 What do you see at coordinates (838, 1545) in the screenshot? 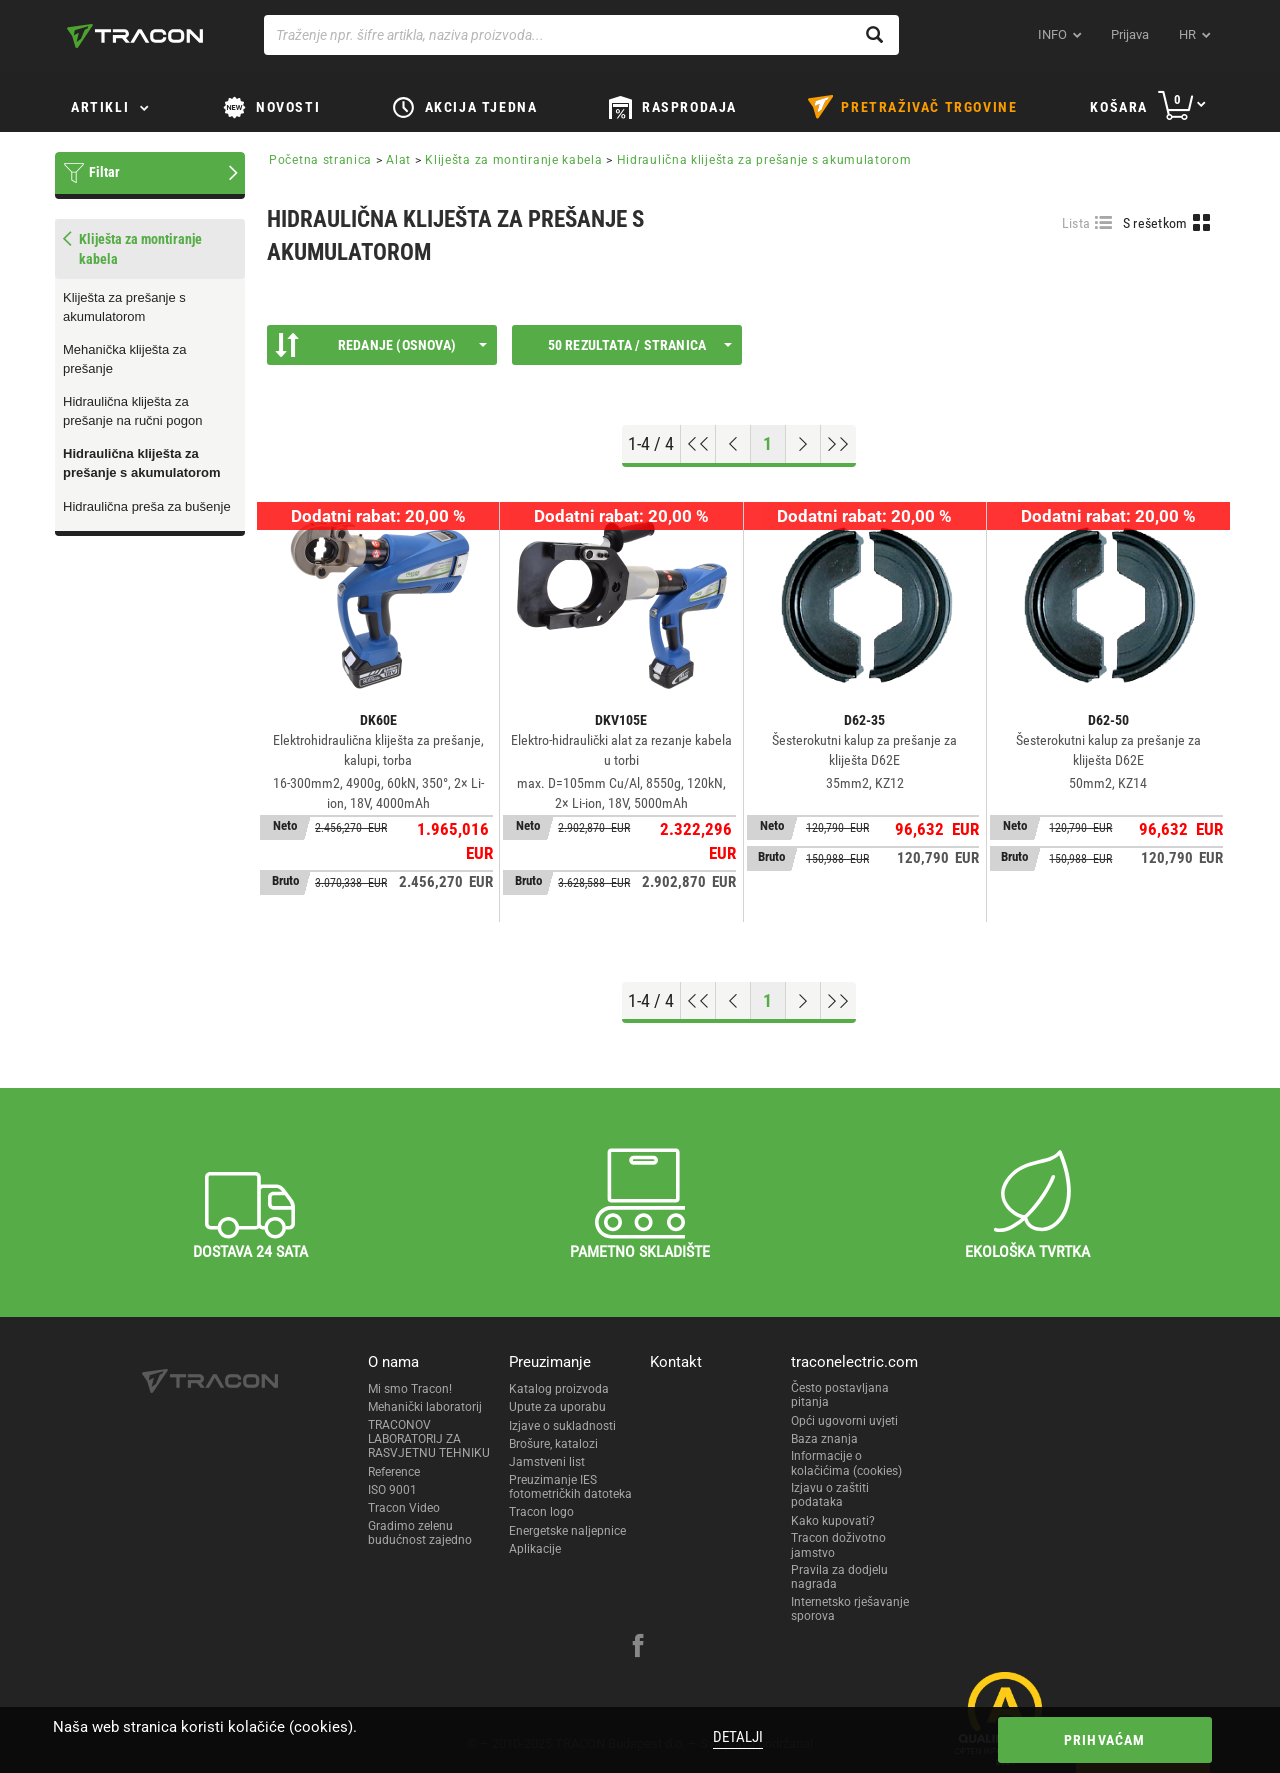
I see `Tracon doživotno jamstvo` at bounding box center [838, 1545].